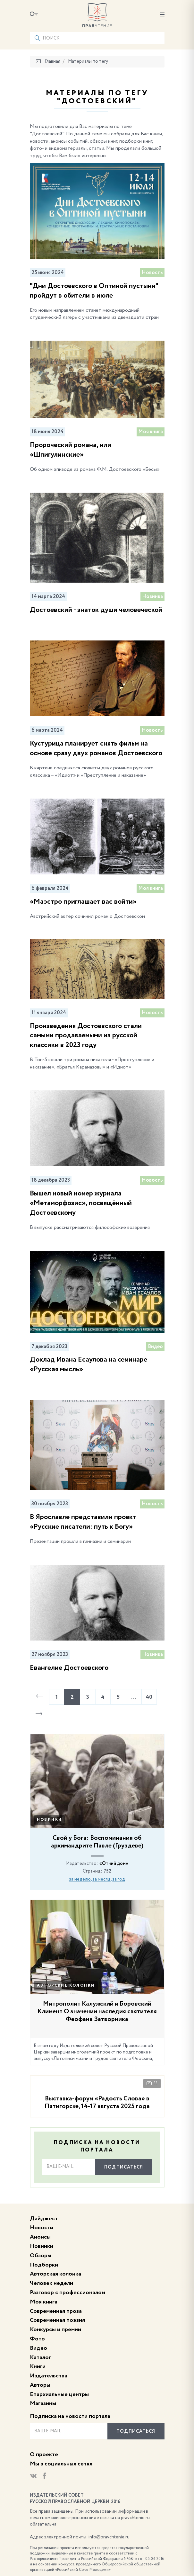  What do you see at coordinates (38, 2348) in the screenshot?
I see `Видео` at bounding box center [38, 2348].